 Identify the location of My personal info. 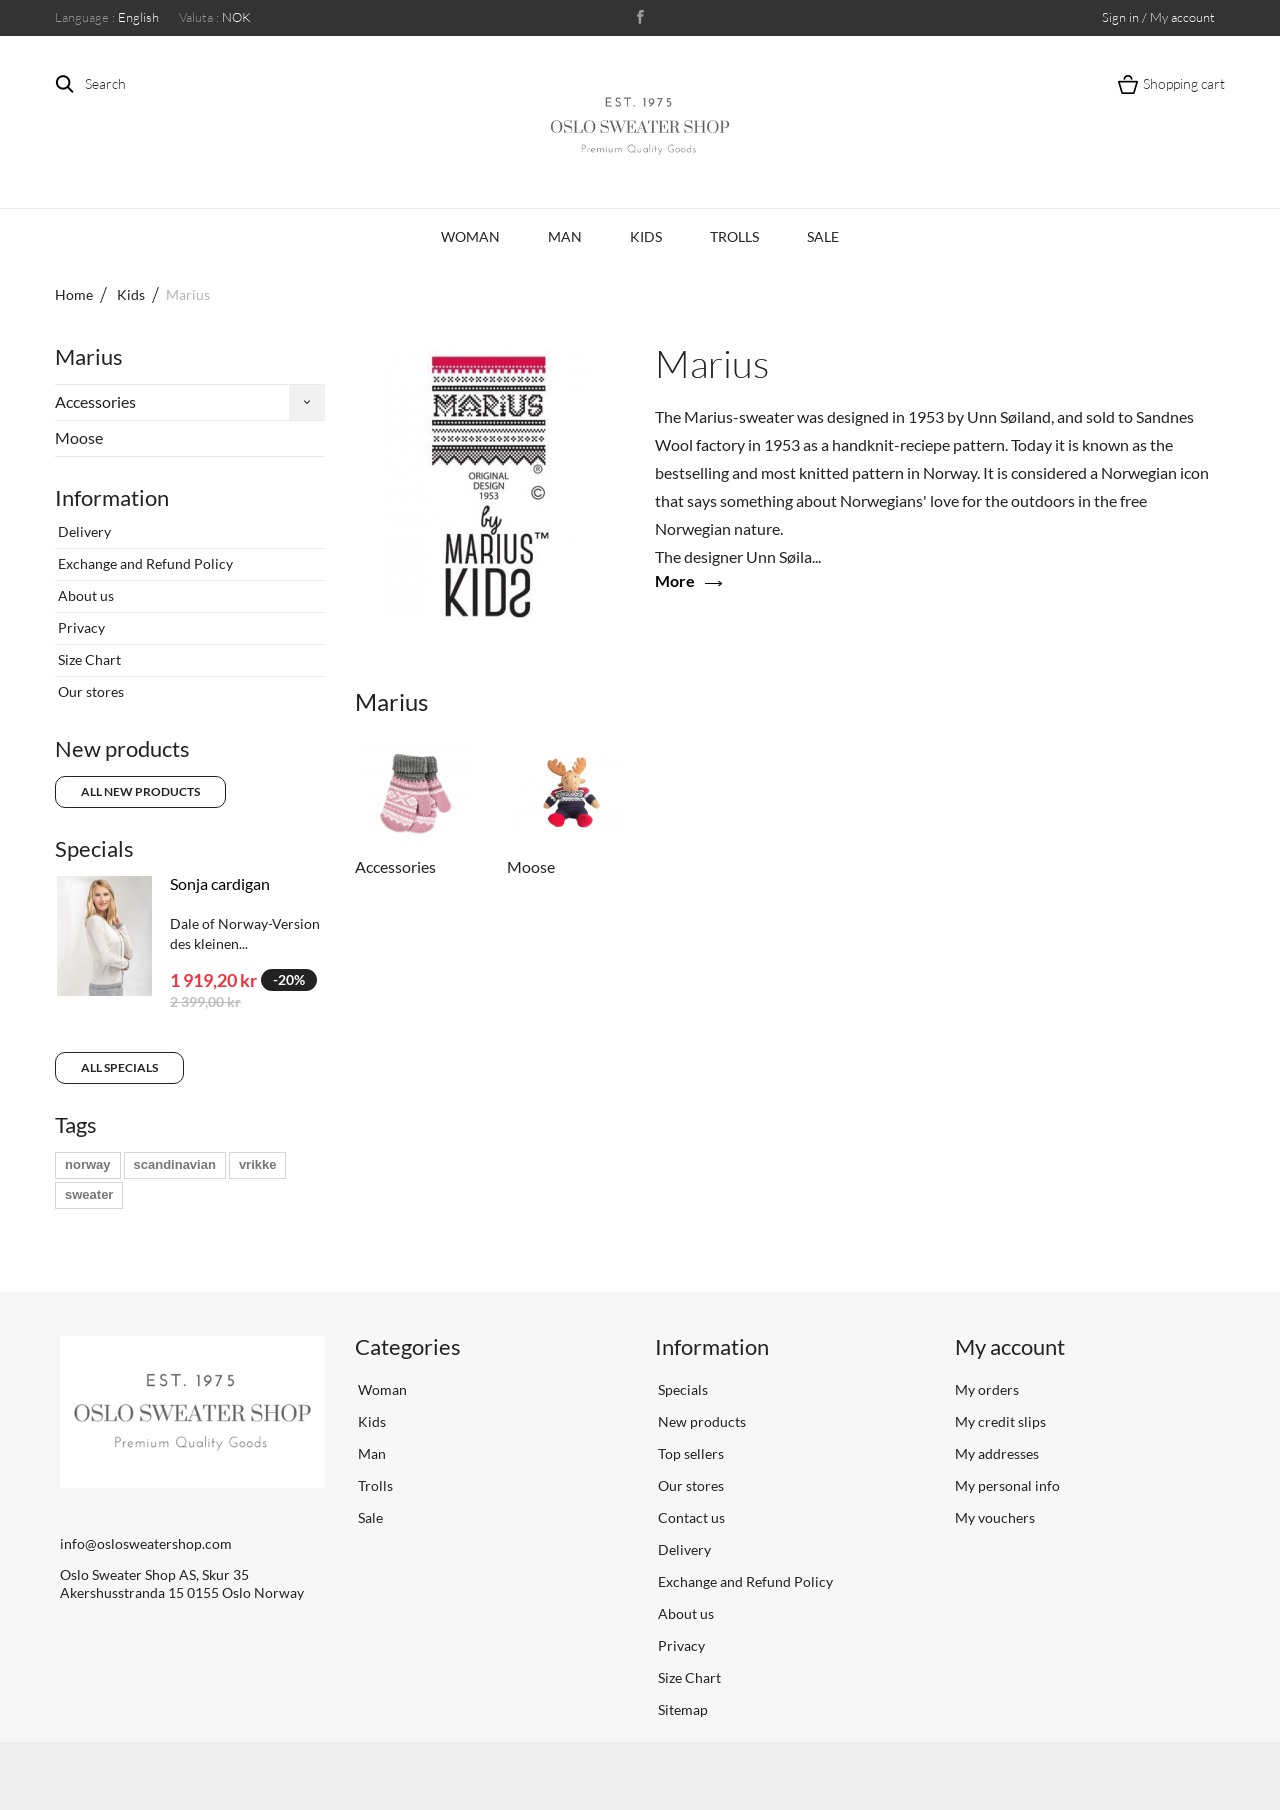
(1007, 1485).